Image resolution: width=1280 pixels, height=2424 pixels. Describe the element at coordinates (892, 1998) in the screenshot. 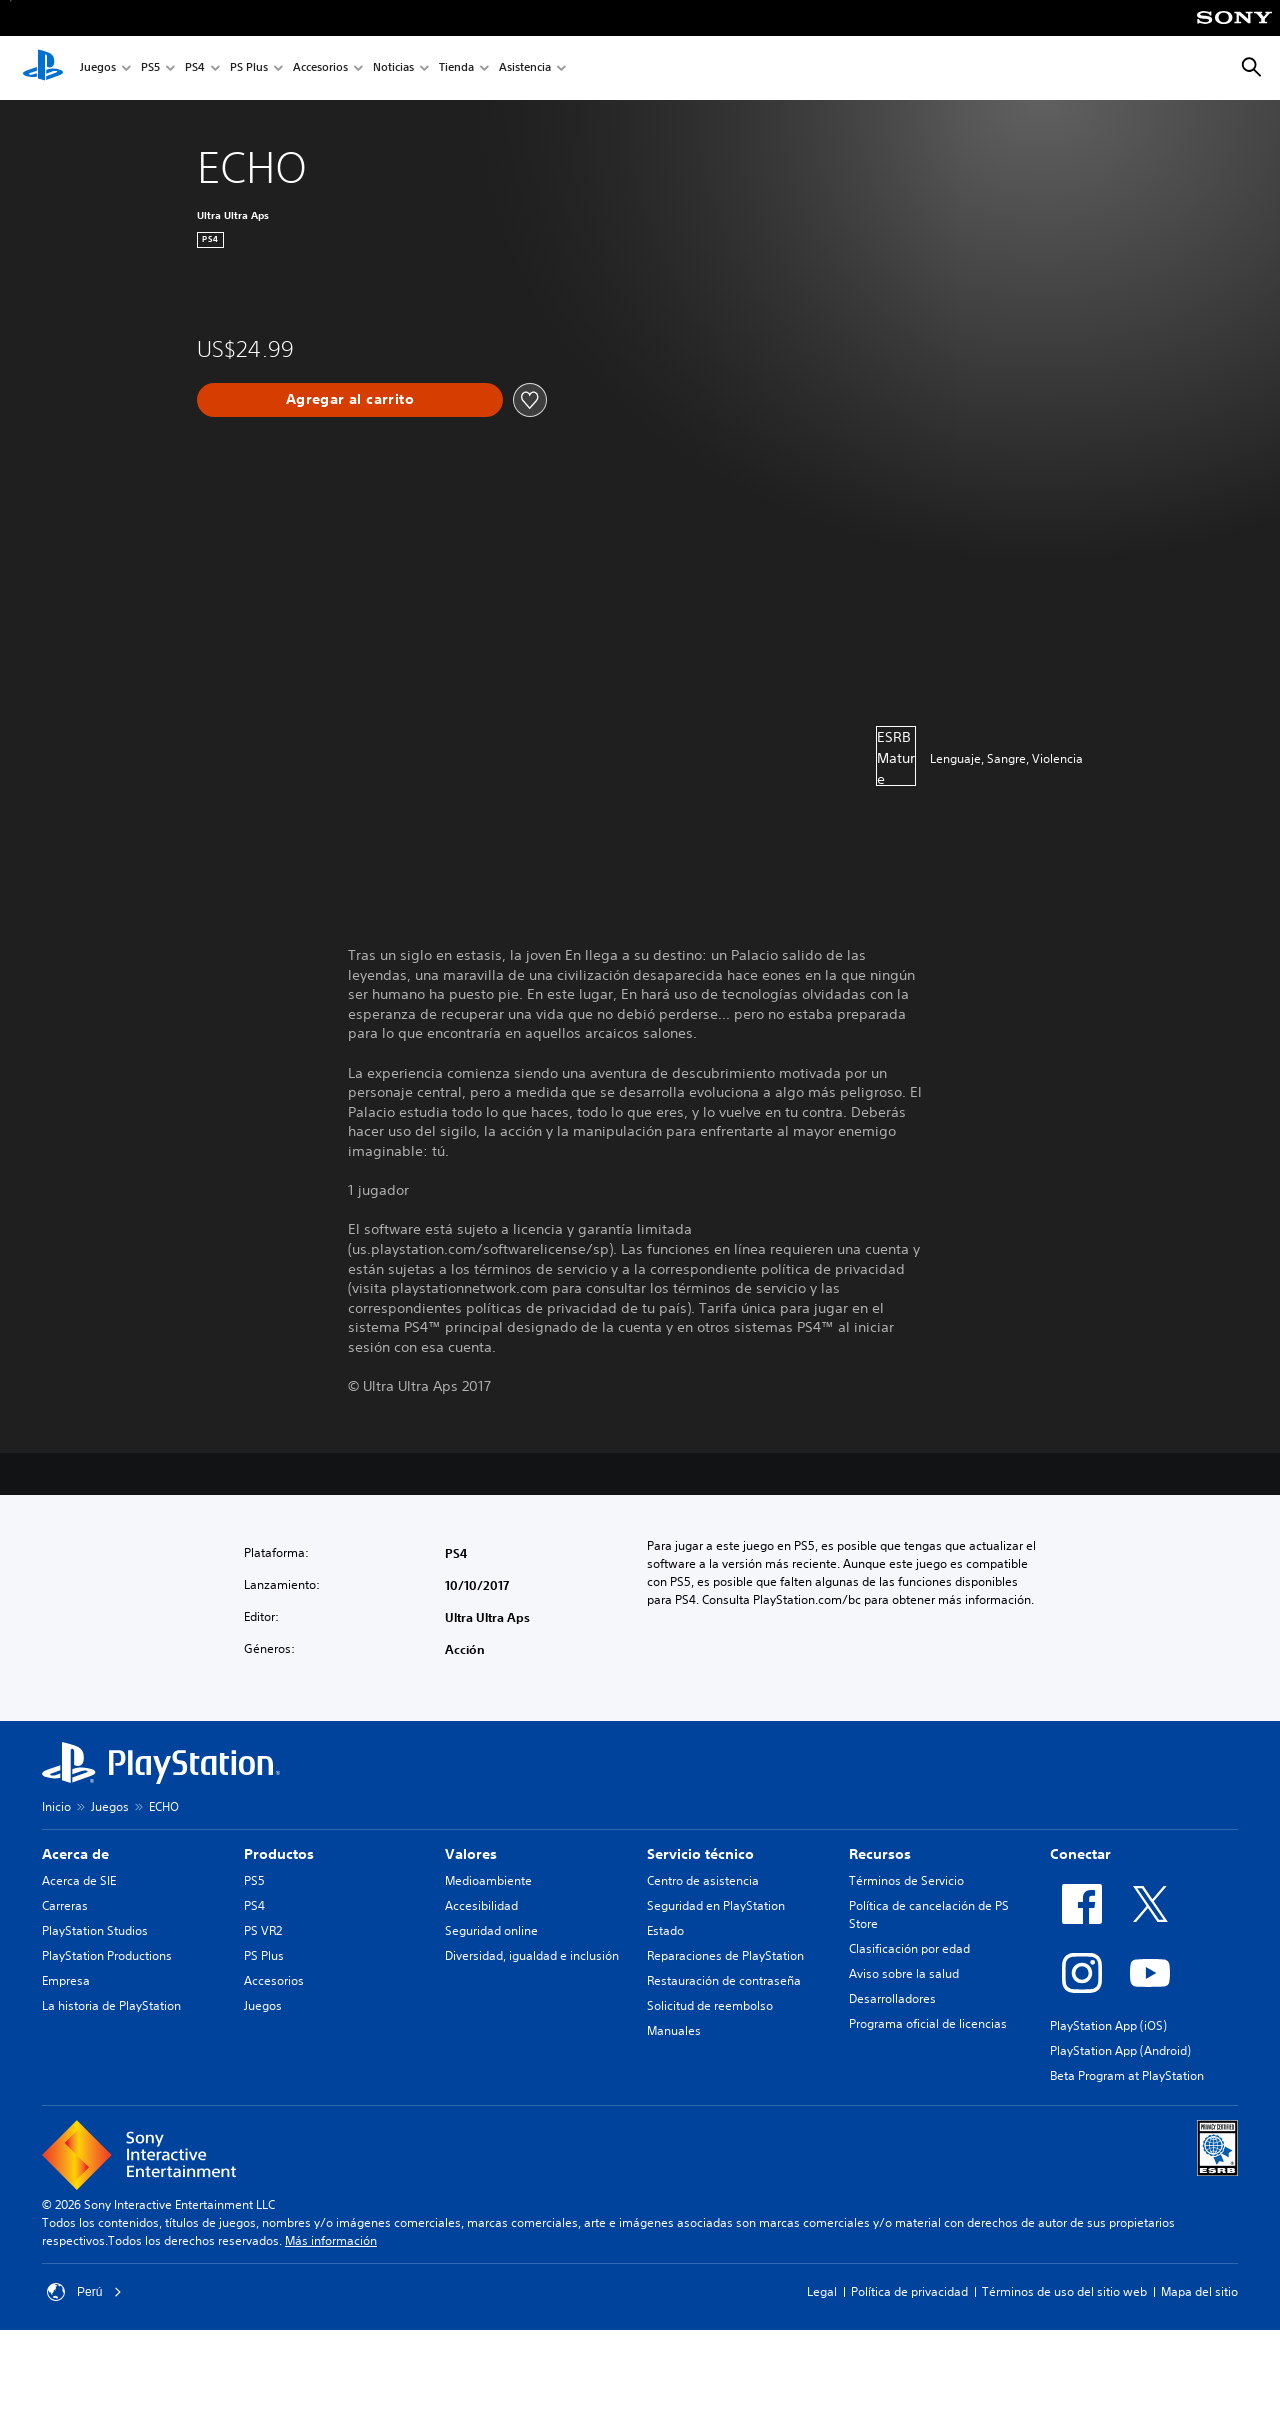

I see `Desarrolladores` at that location.